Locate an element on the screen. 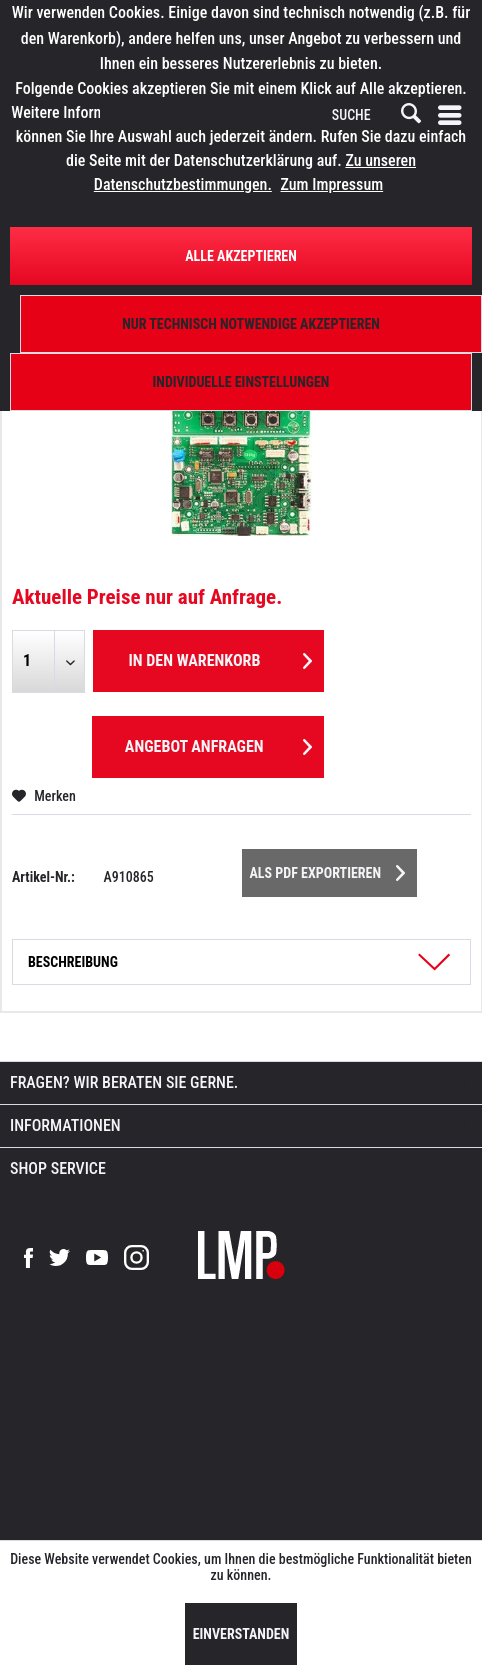 This screenshot has height=1675, width=482. Einverstanden is located at coordinates (241, 1634).